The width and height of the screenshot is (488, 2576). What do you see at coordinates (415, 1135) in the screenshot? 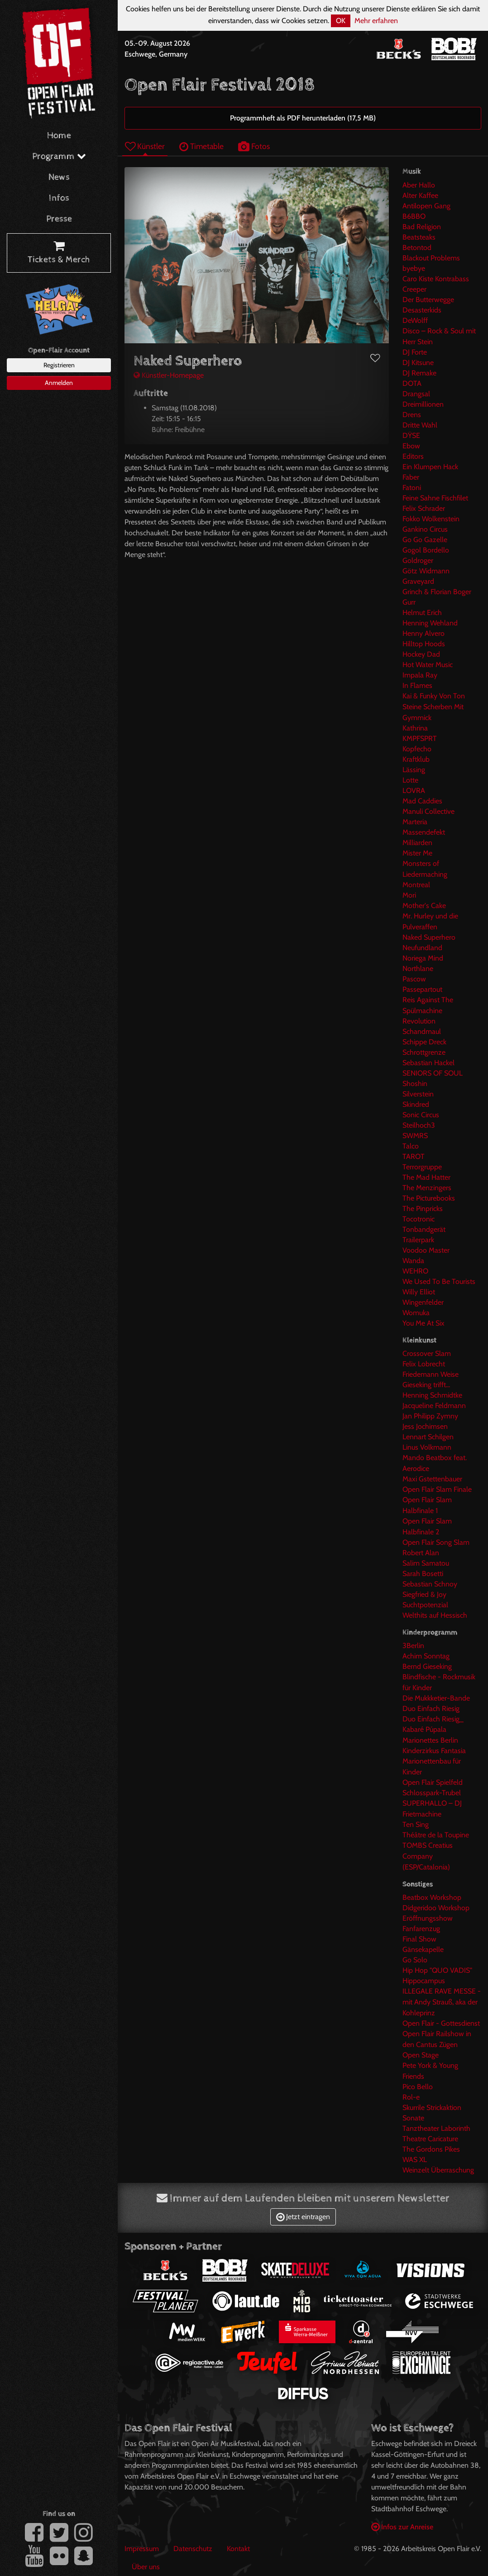
I see `SWMRS` at bounding box center [415, 1135].